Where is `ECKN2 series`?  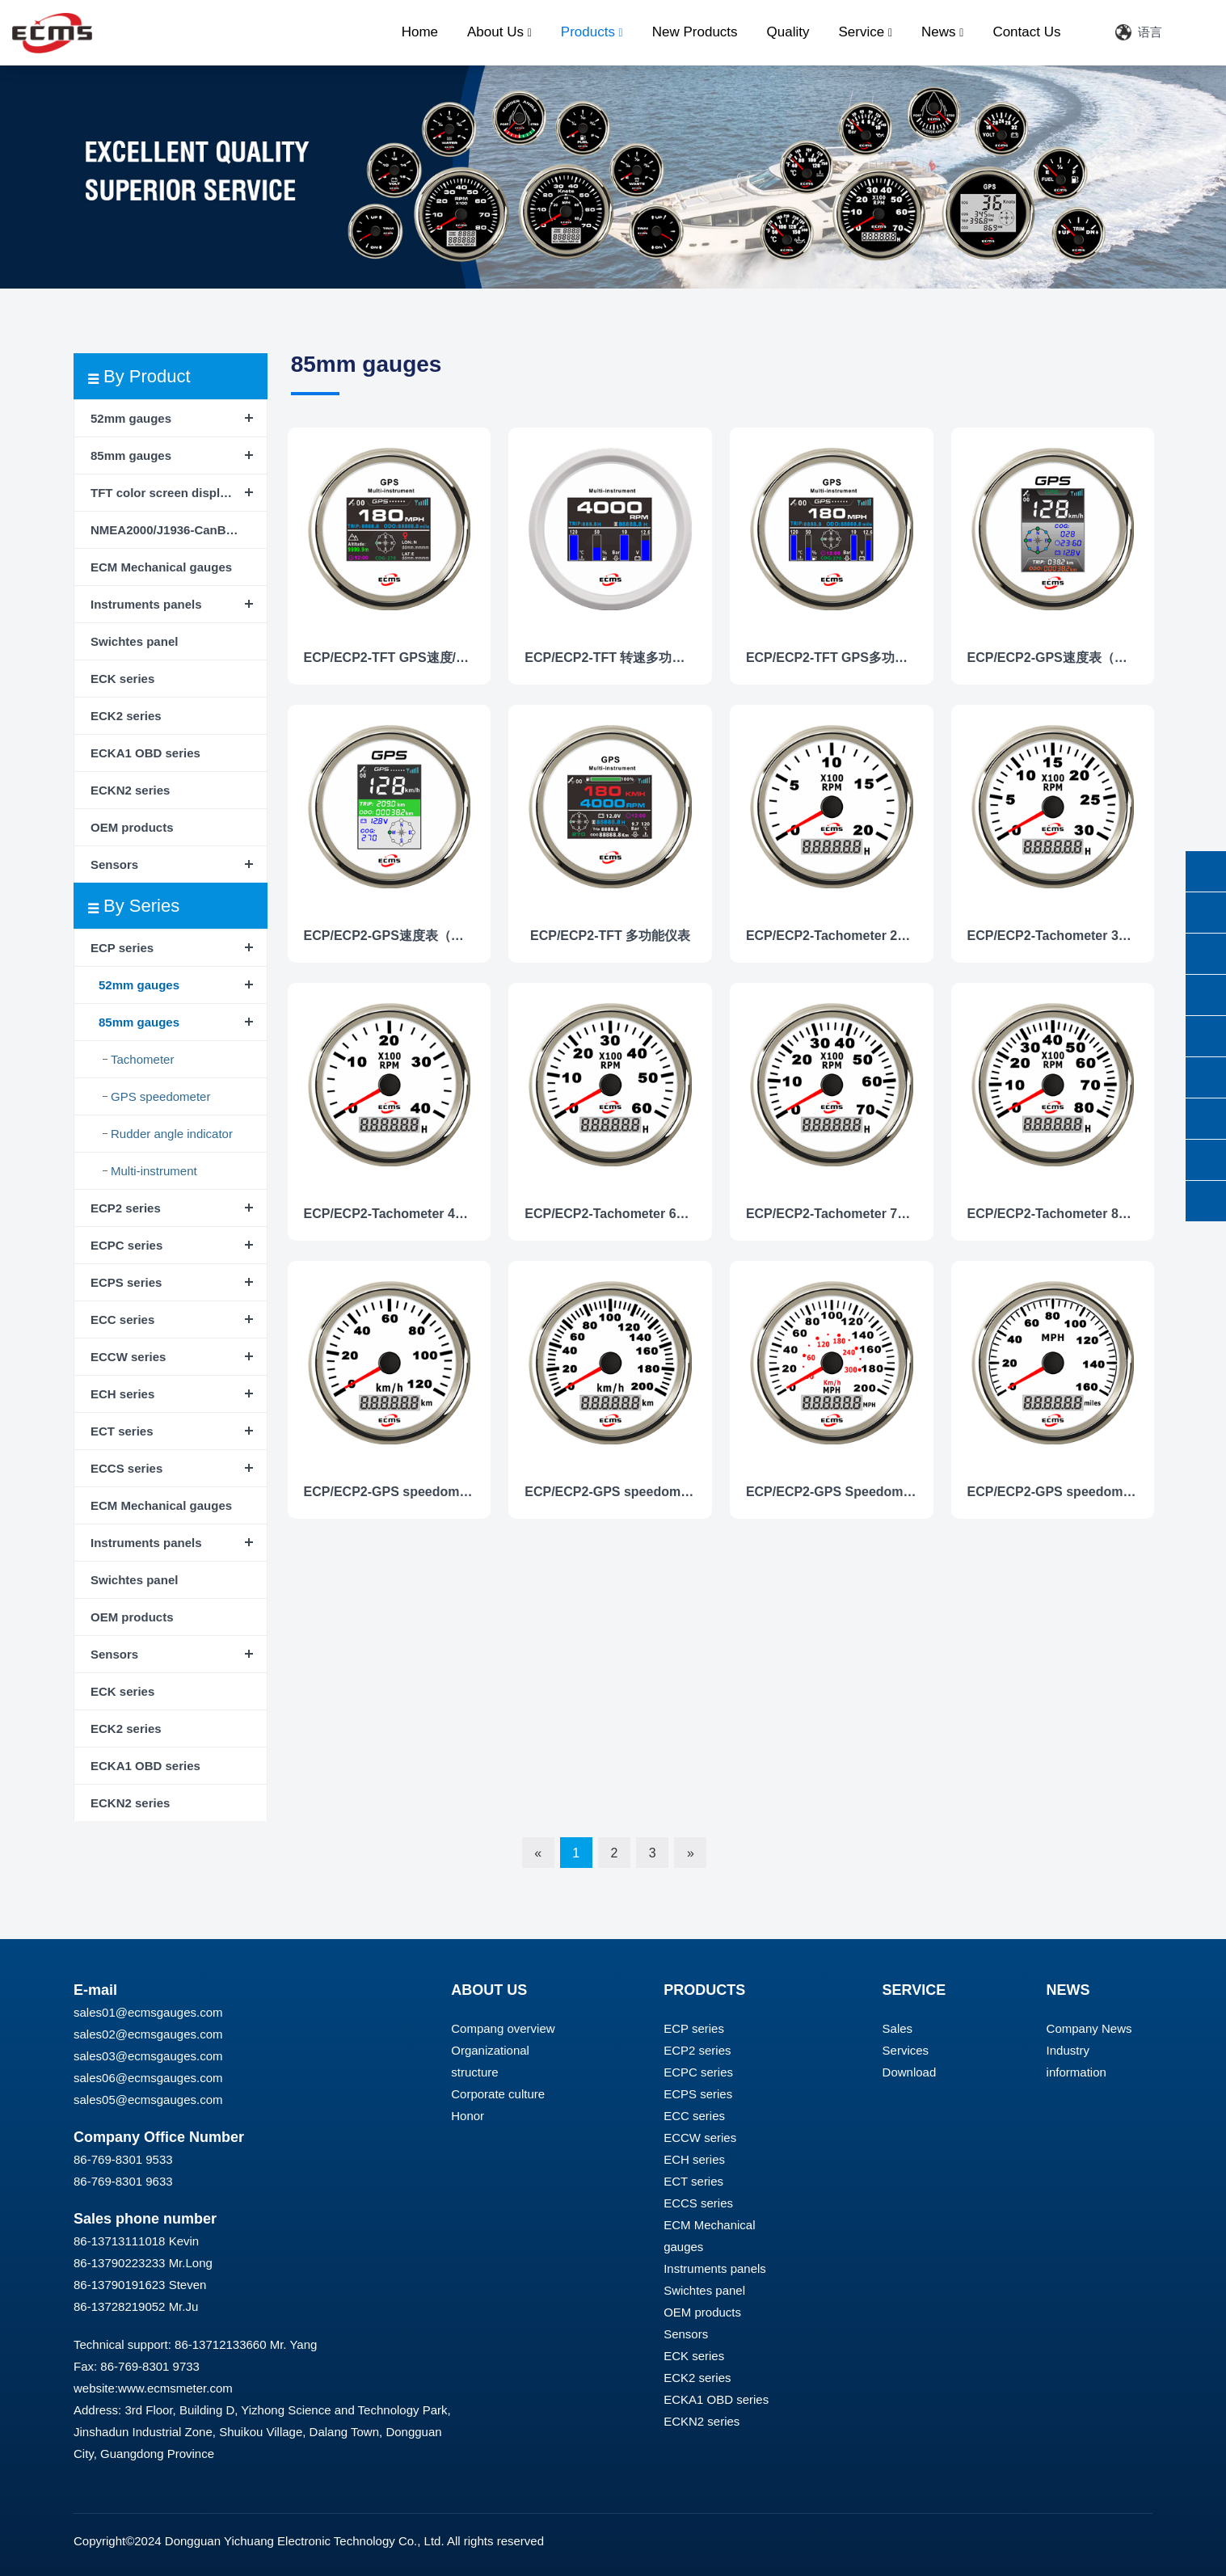 ECKN2 series is located at coordinates (130, 790).